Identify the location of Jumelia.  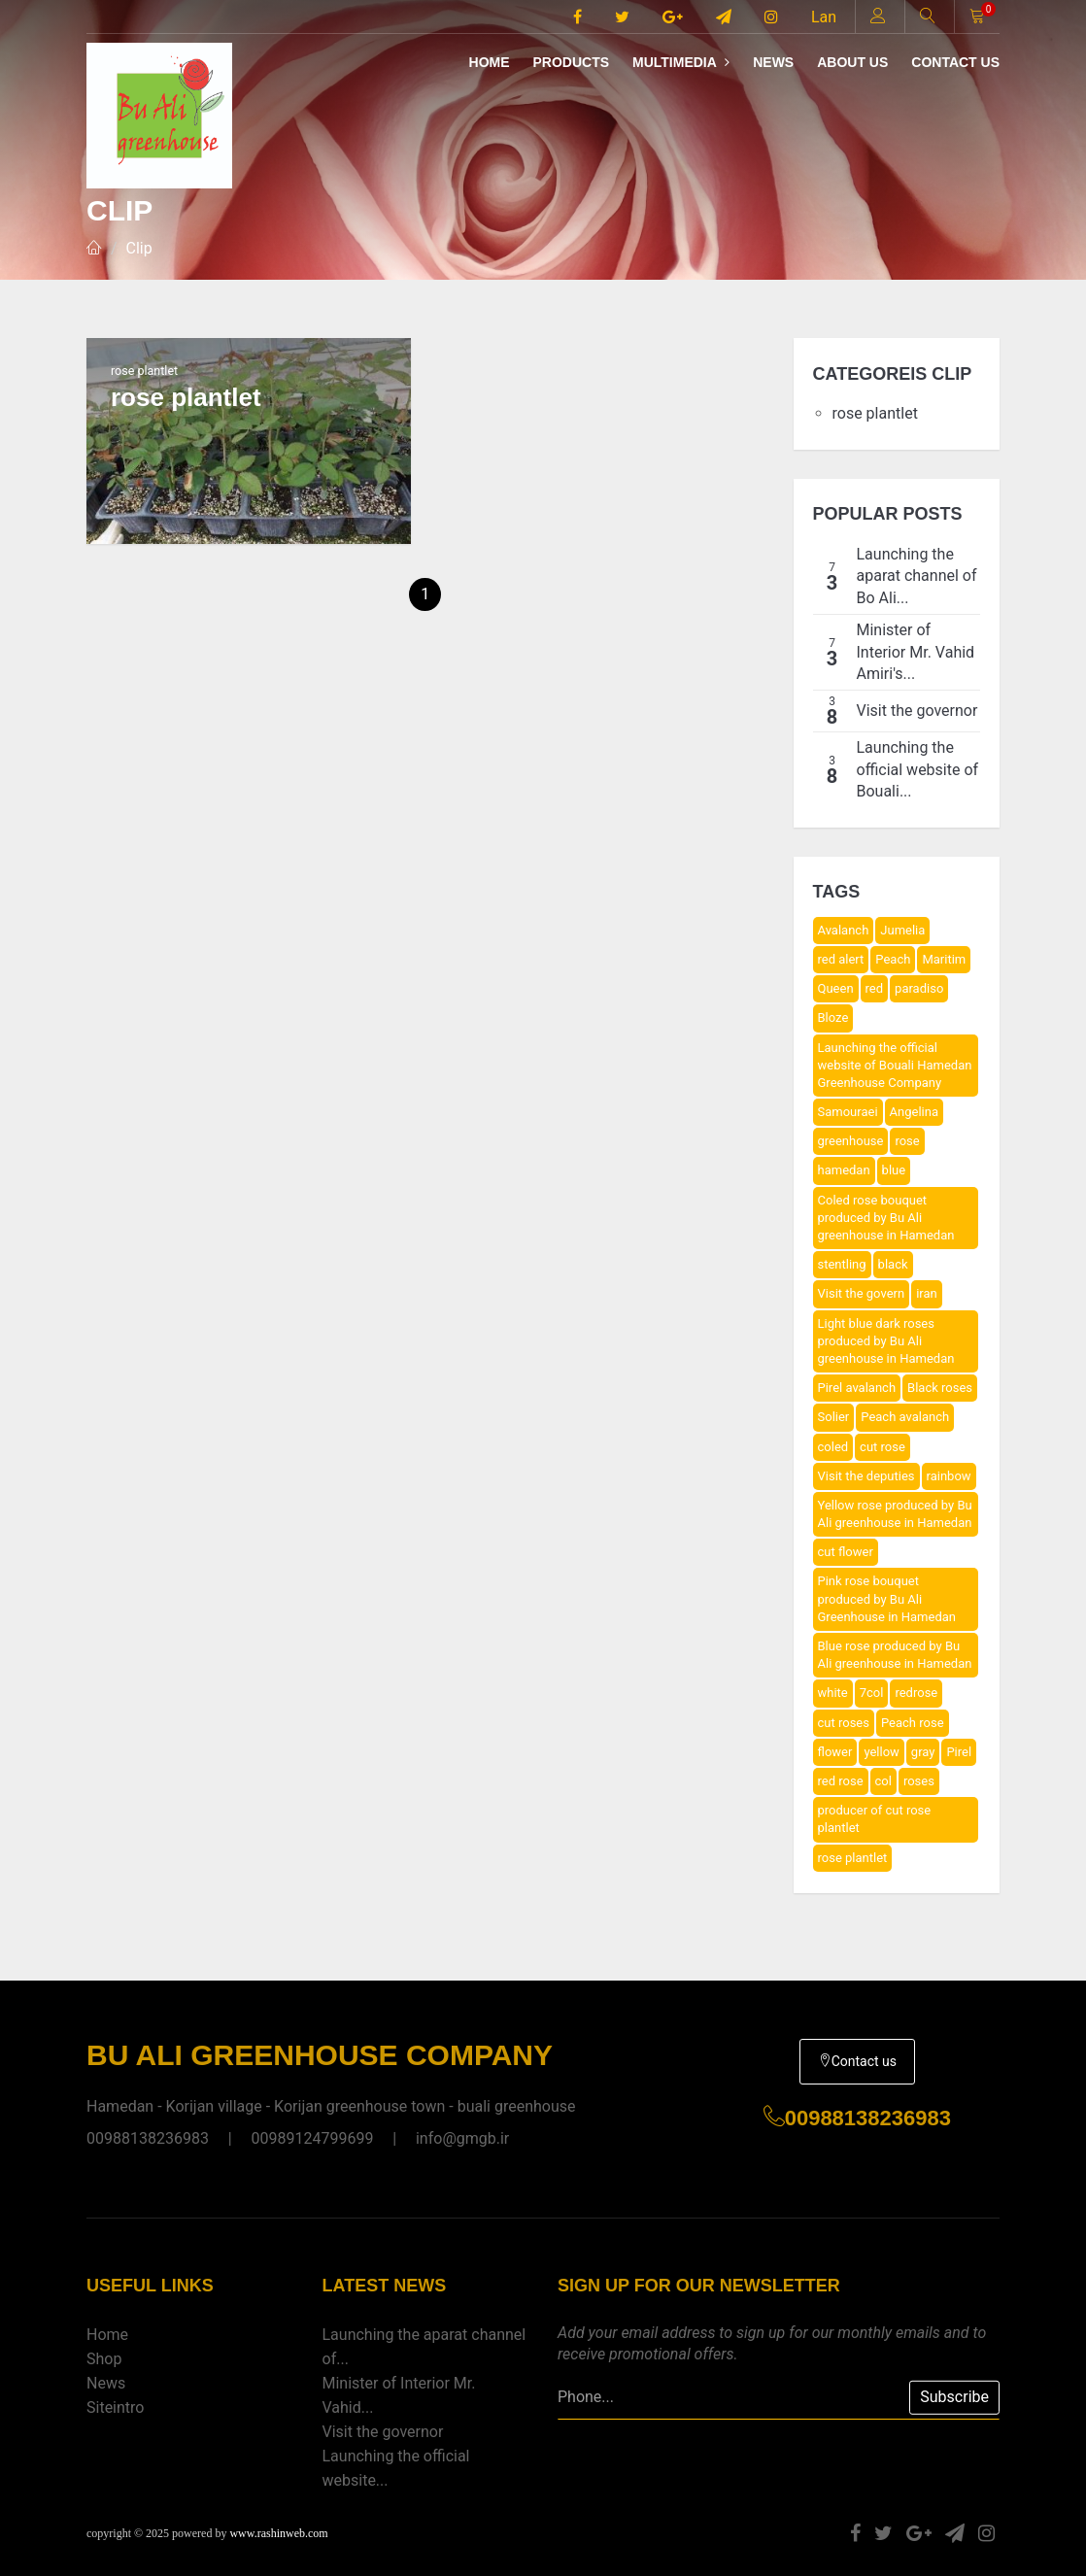
(902, 930).